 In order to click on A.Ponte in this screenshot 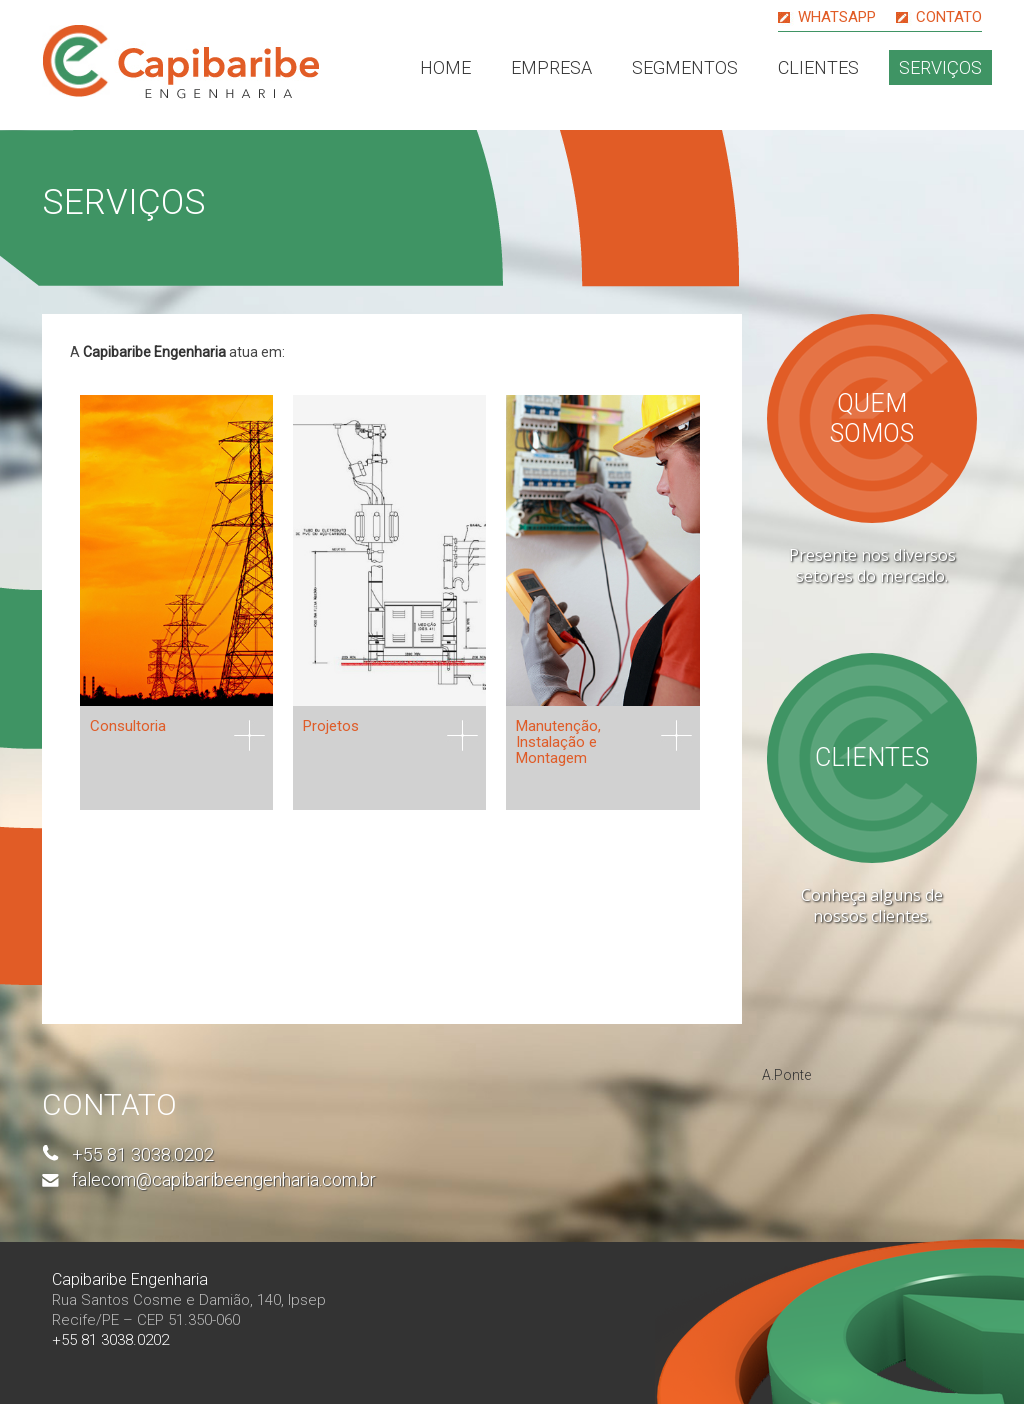, I will do `click(786, 1075)`.